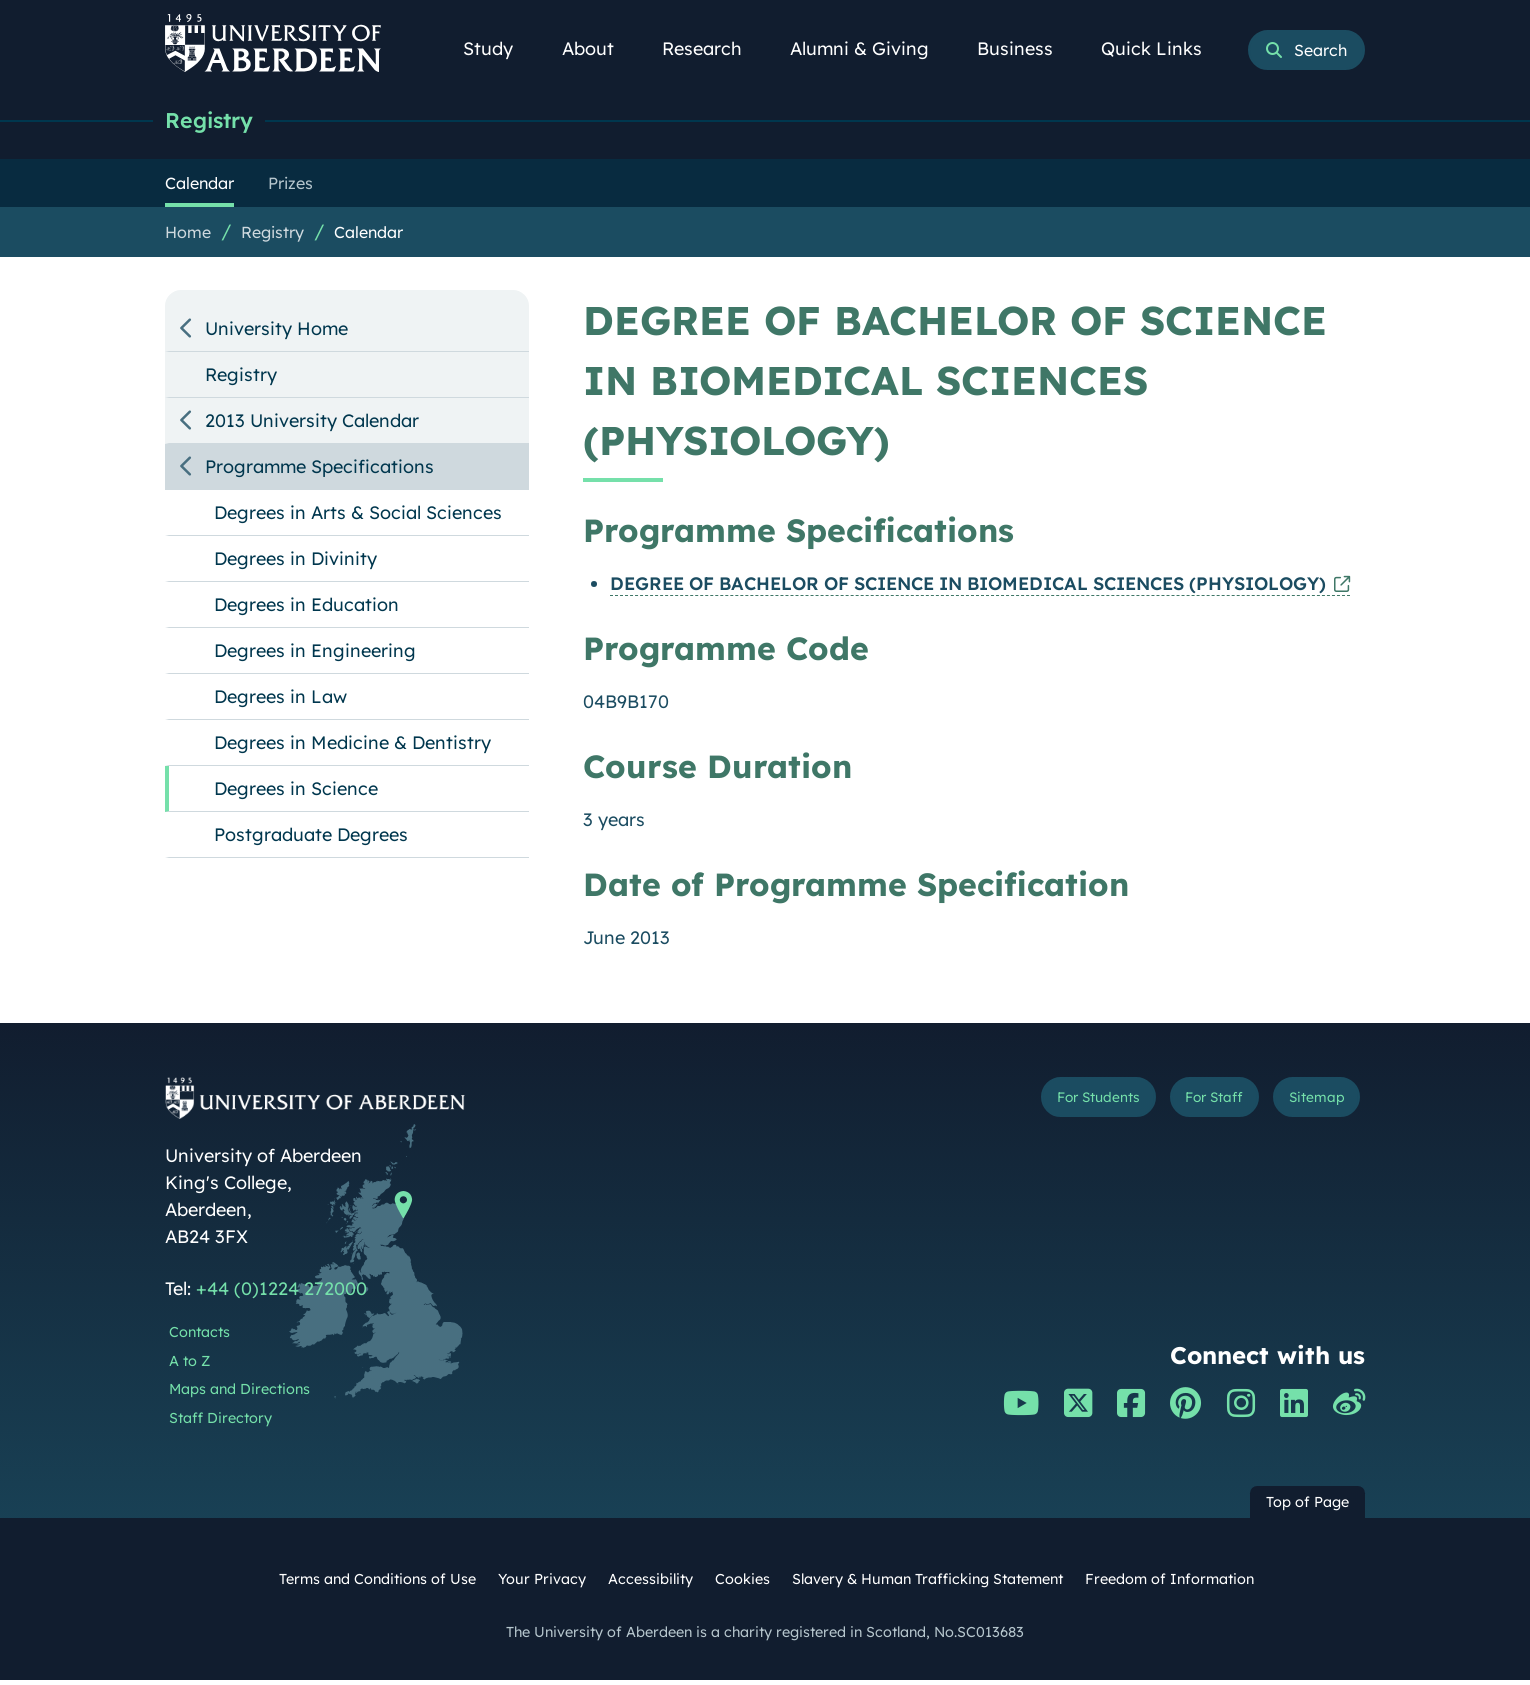 The image size is (1530, 1685). Describe the element at coordinates (1028, 1106) in the screenshot. I see `For Students` at that location.